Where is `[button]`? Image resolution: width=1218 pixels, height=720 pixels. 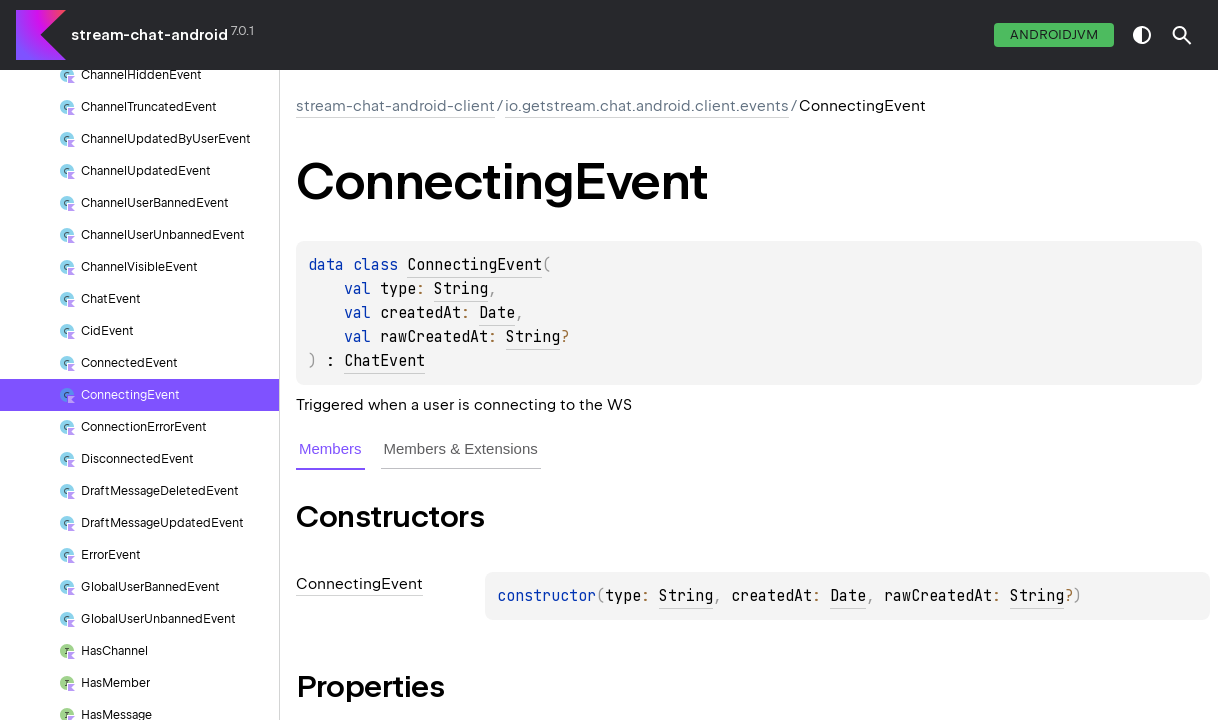
[button] is located at coordinates (1182, 35).